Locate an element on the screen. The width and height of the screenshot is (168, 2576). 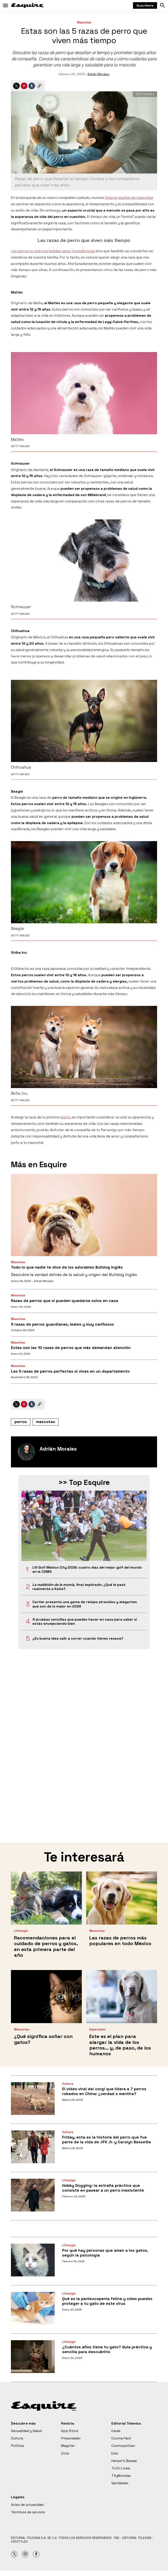
[Por qué hay personas que aman a los gatos, según la psicología] is located at coordinates (33, 2260).